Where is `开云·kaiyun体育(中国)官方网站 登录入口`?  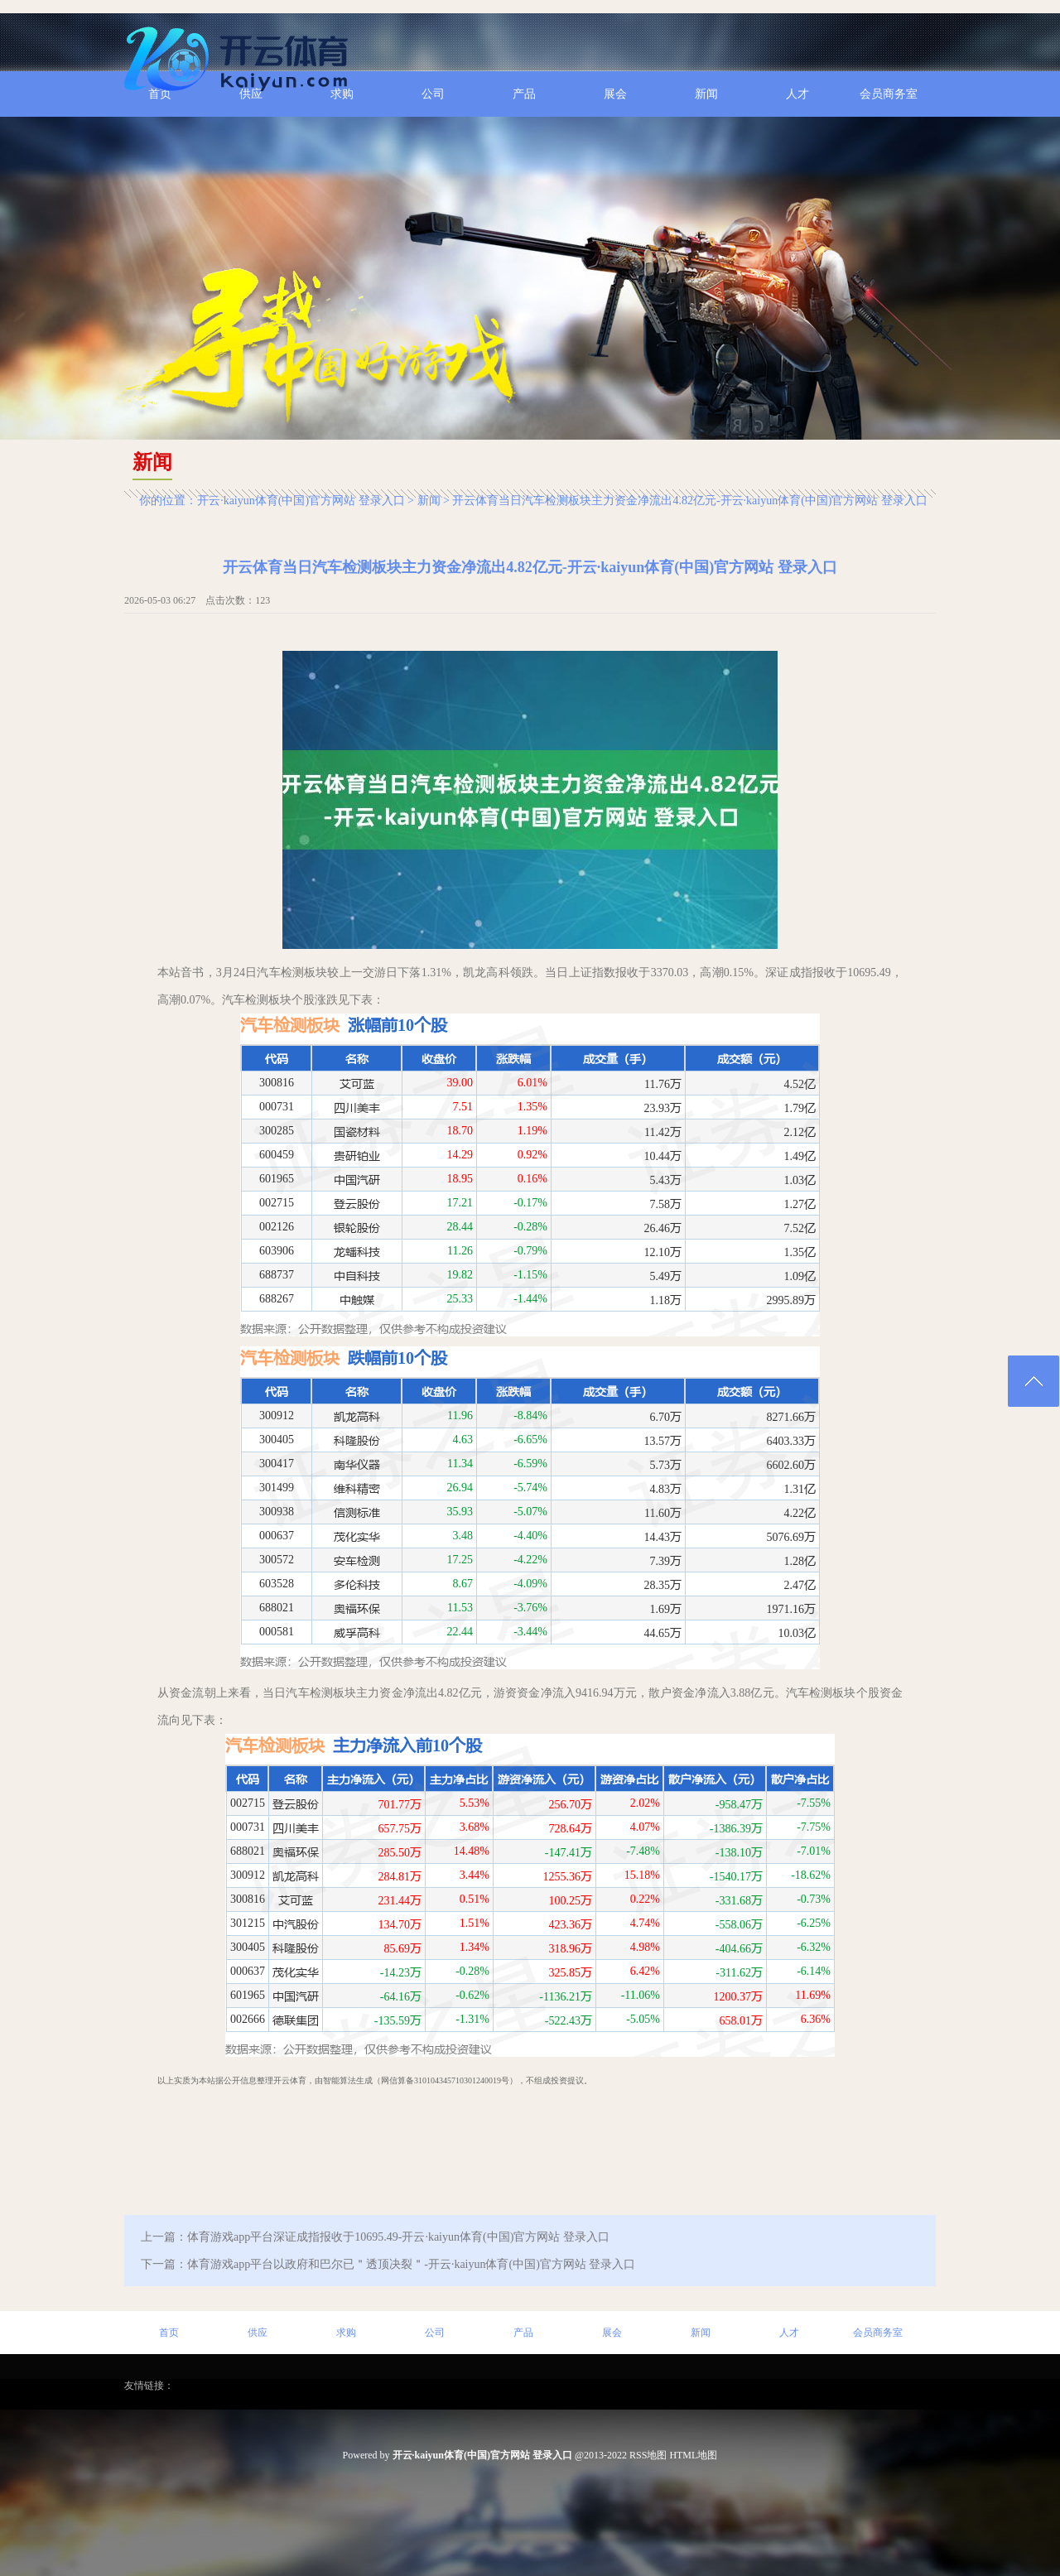 开云·kaiyun体育(中国)官方网站 登录入口 is located at coordinates (300, 500).